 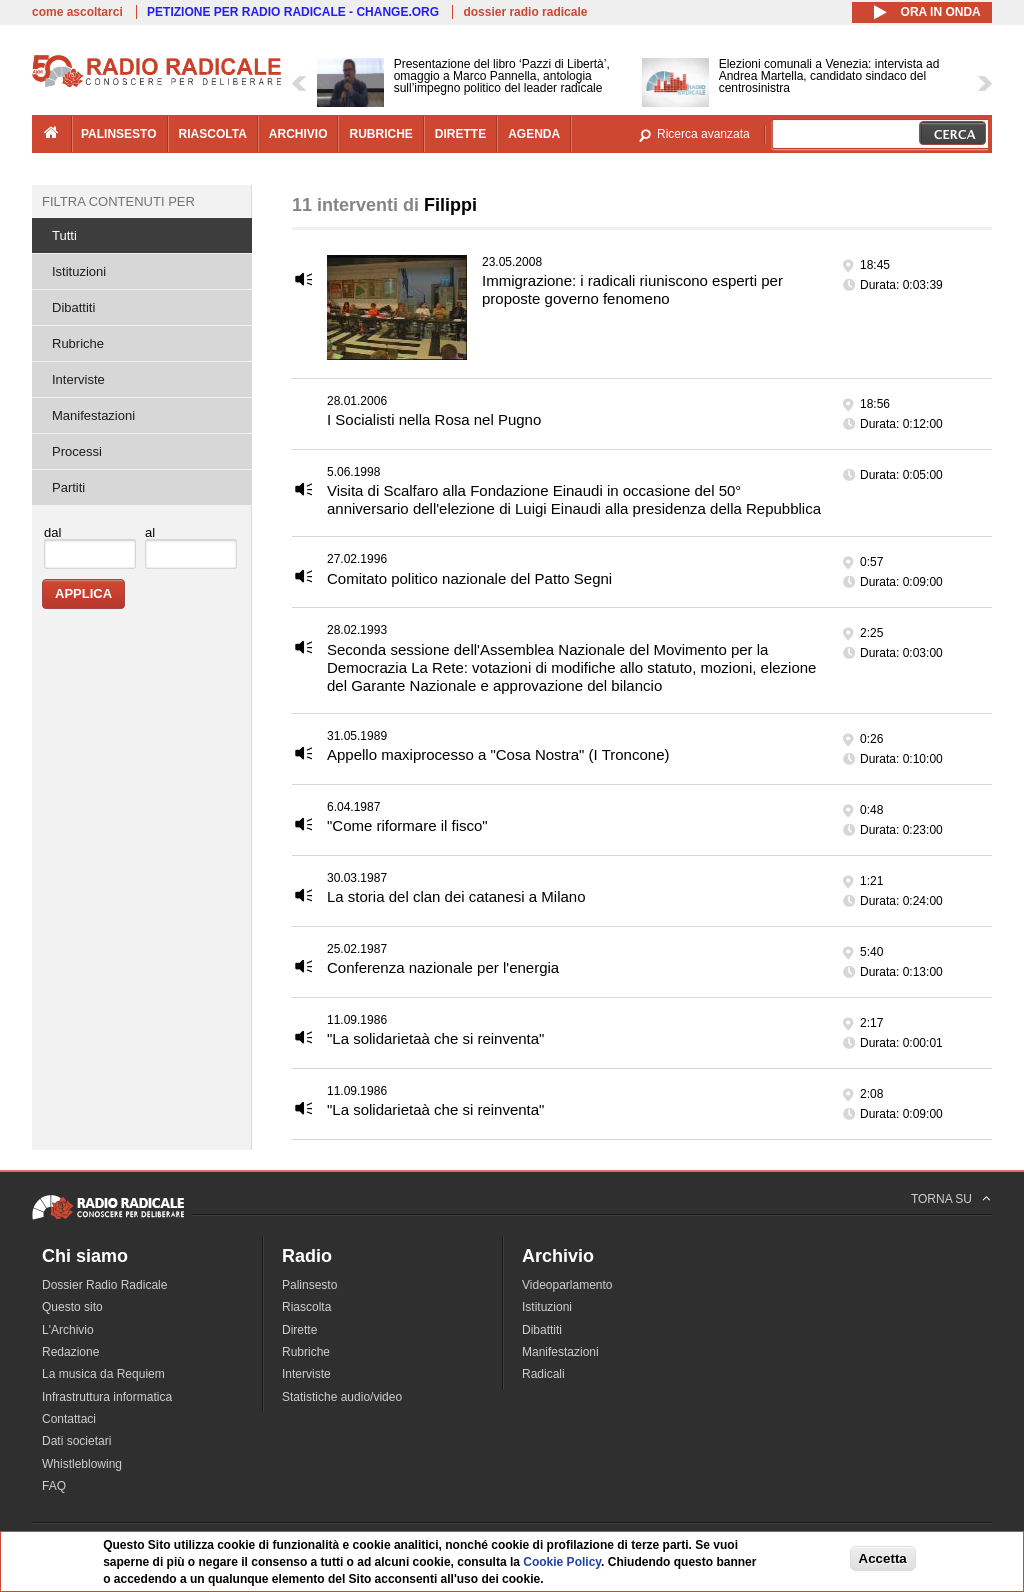 What do you see at coordinates (407, 825) in the screenshot?
I see `"Come riformare il fisco"` at bounding box center [407, 825].